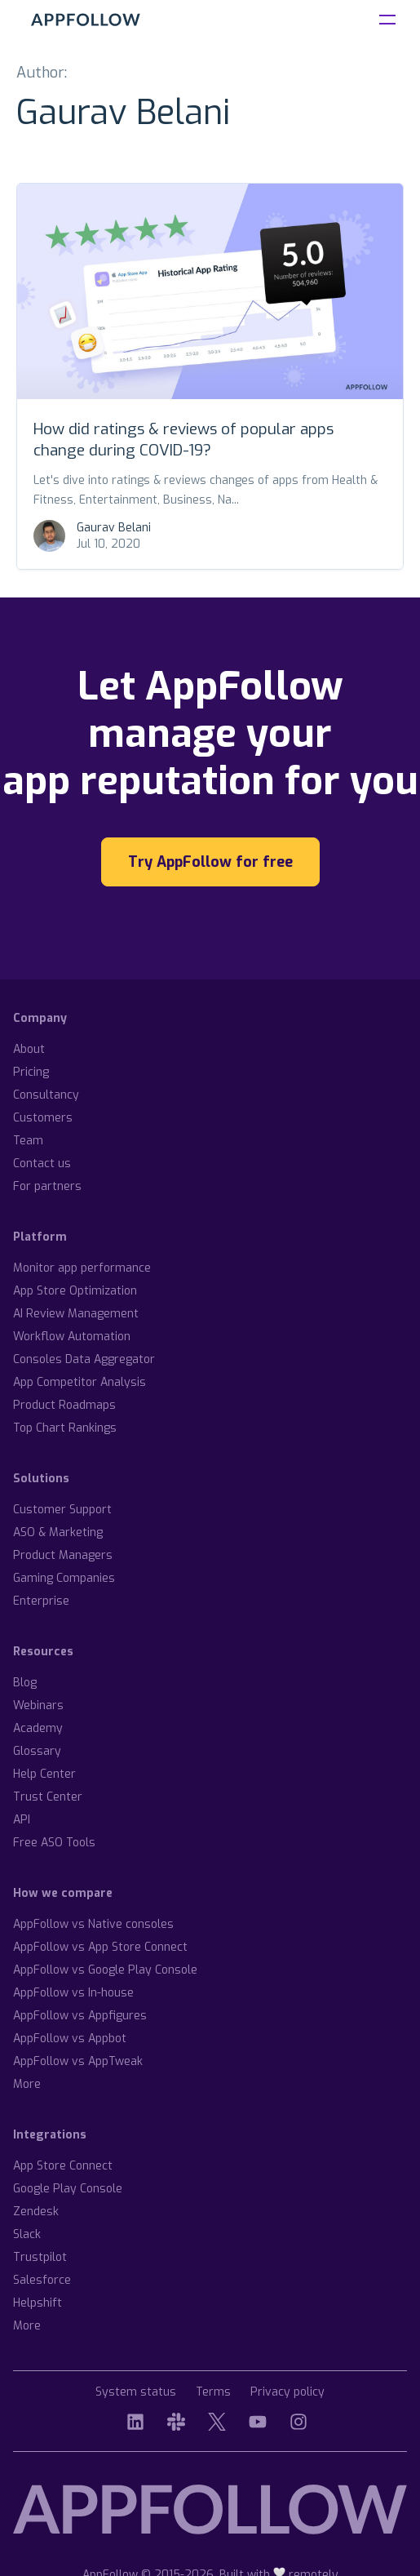 This screenshot has height=2576, width=420. What do you see at coordinates (135, 2393) in the screenshot?
I see `System status` at bounding box center [135, 2393].